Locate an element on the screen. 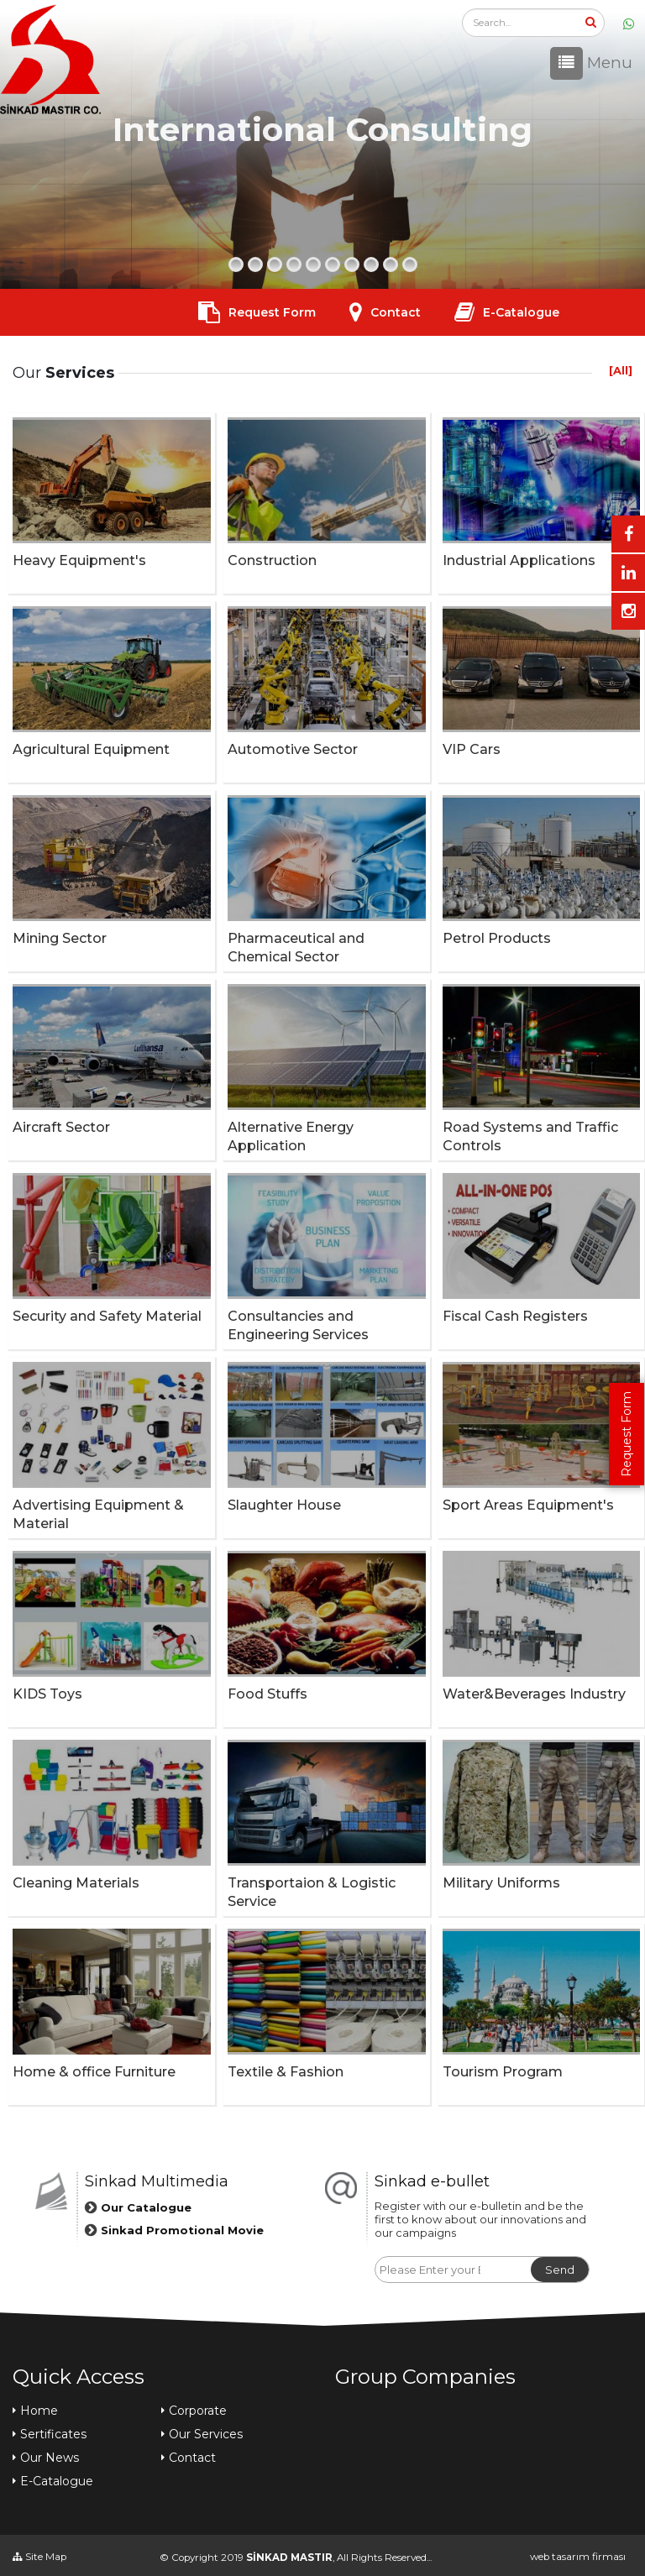 This screenshot has height=2576, width=645. [All] is located at coordinates (620, 370).